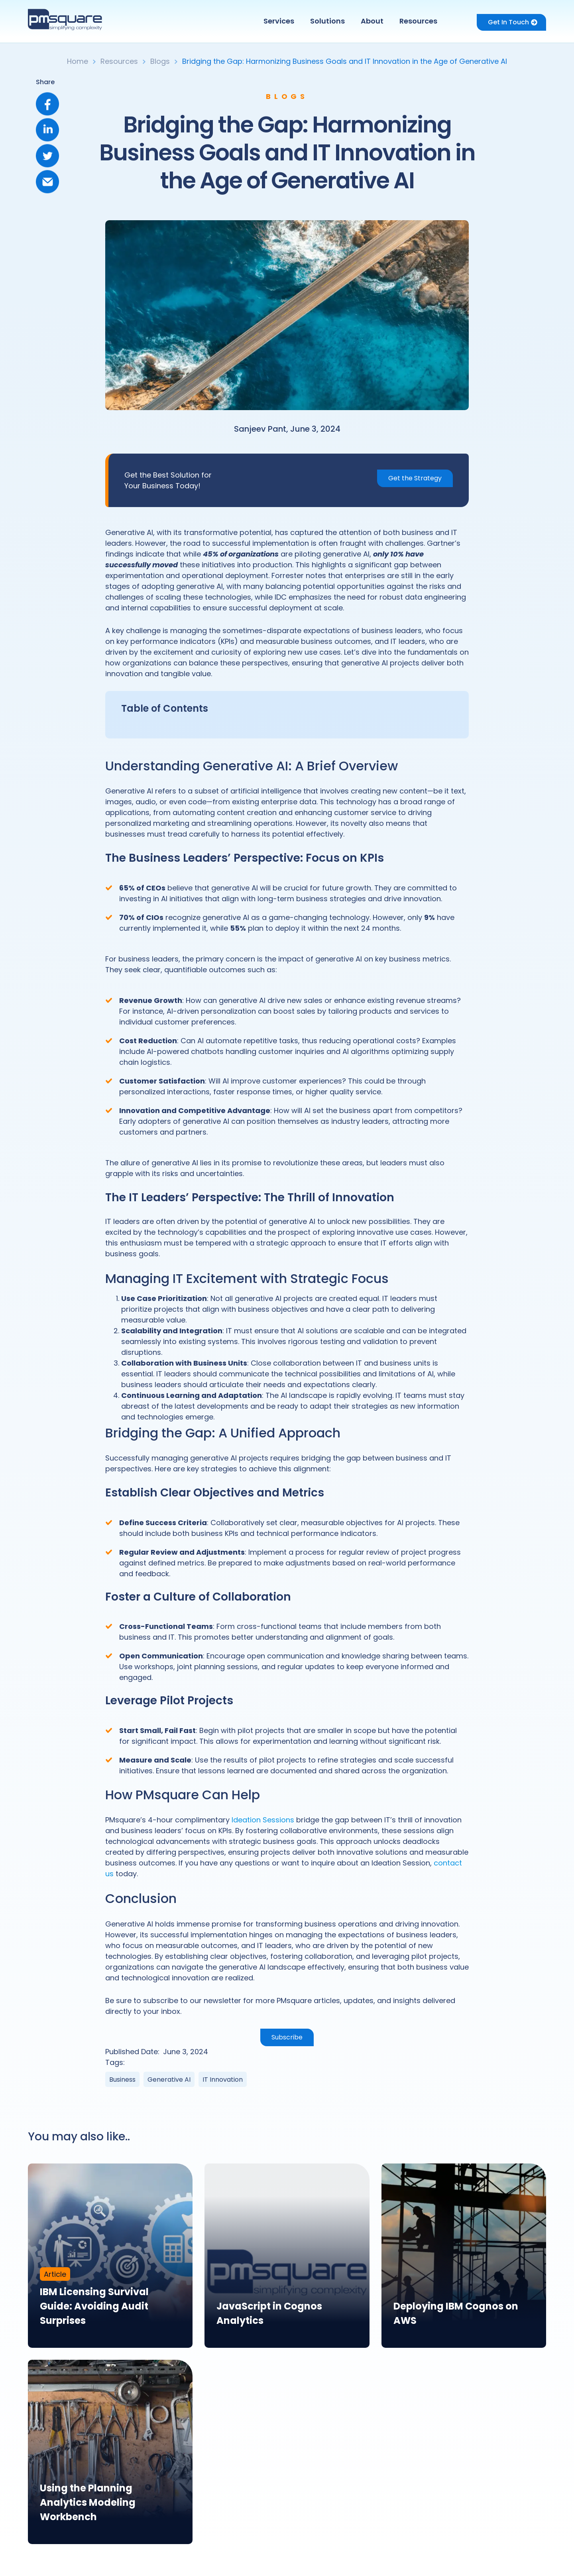 The image size is (574, 2576). What do you see at coordinates (281, 21) in the screenshot?
I see `[button]` at bounding box center [281, 21].